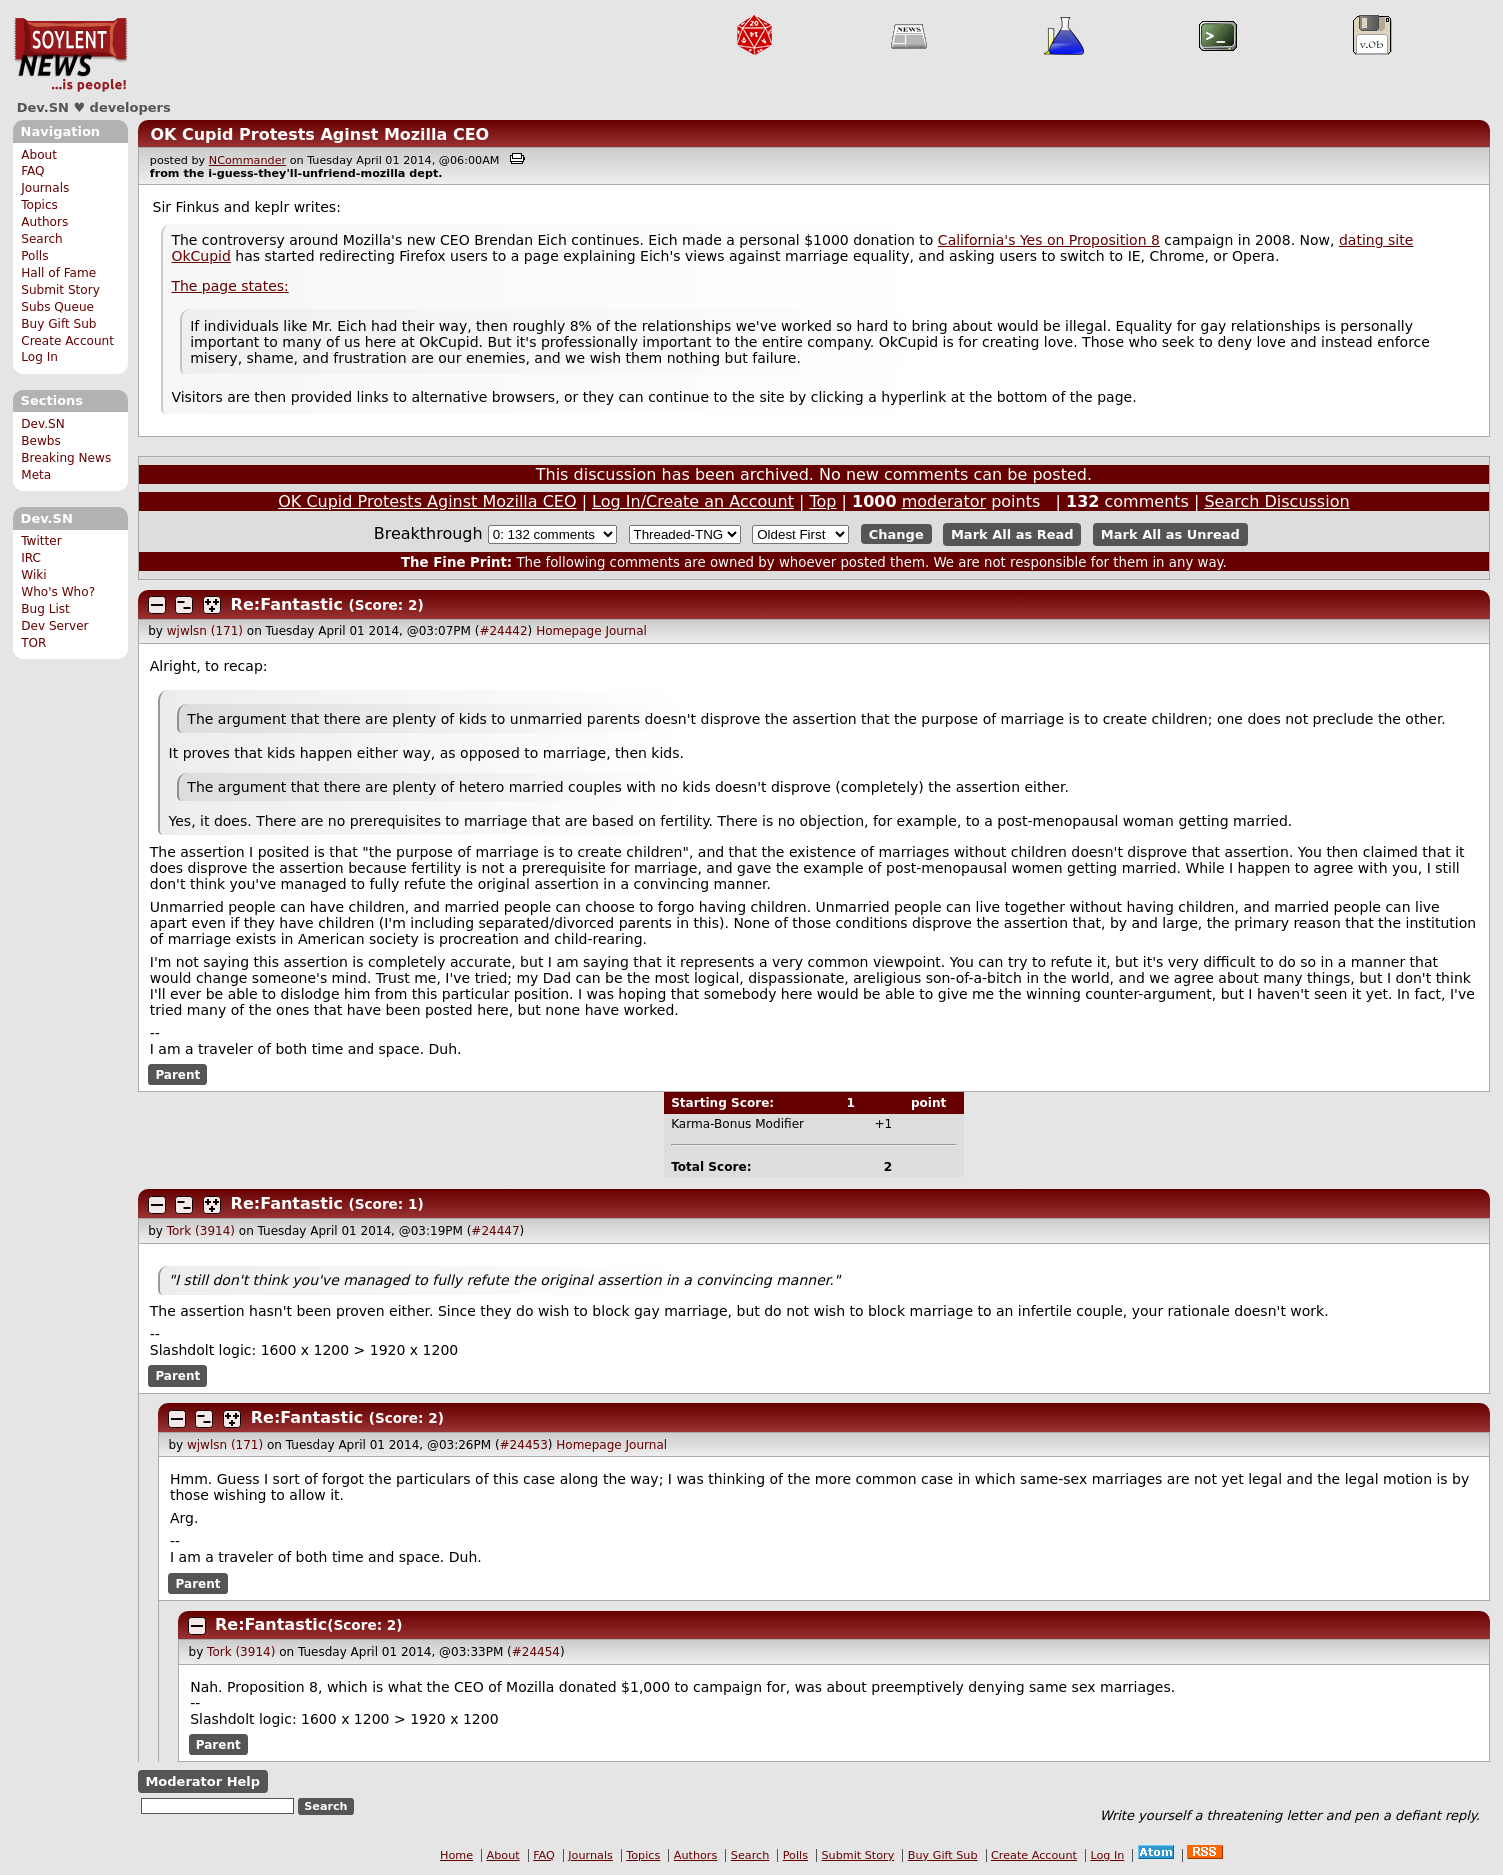 This screenshot has height=1875, width=1503. Describe the element at coordinates (54, 626) in the screenshot. I see `Dev Server` at that location.